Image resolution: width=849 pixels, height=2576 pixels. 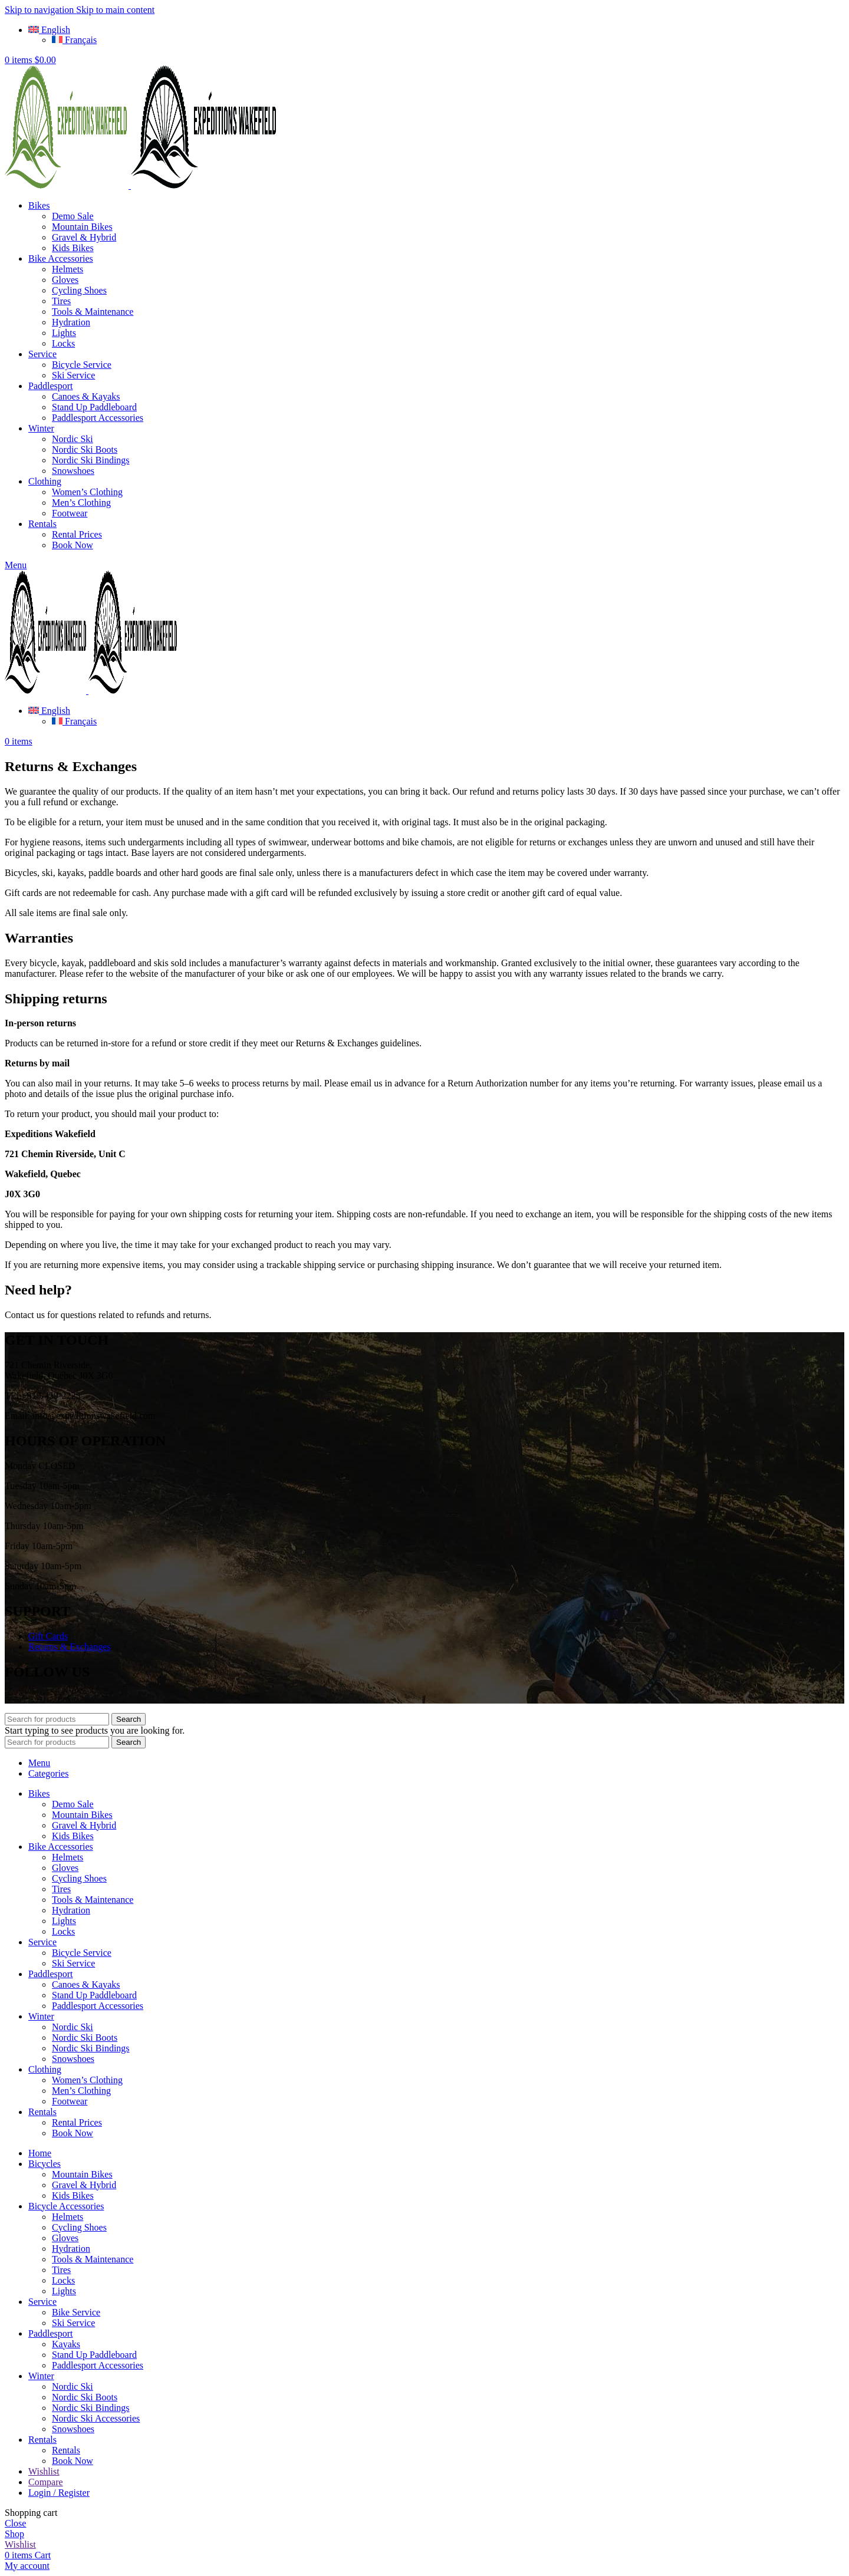 I want to click on Gloves, so click(x=65, y=280).